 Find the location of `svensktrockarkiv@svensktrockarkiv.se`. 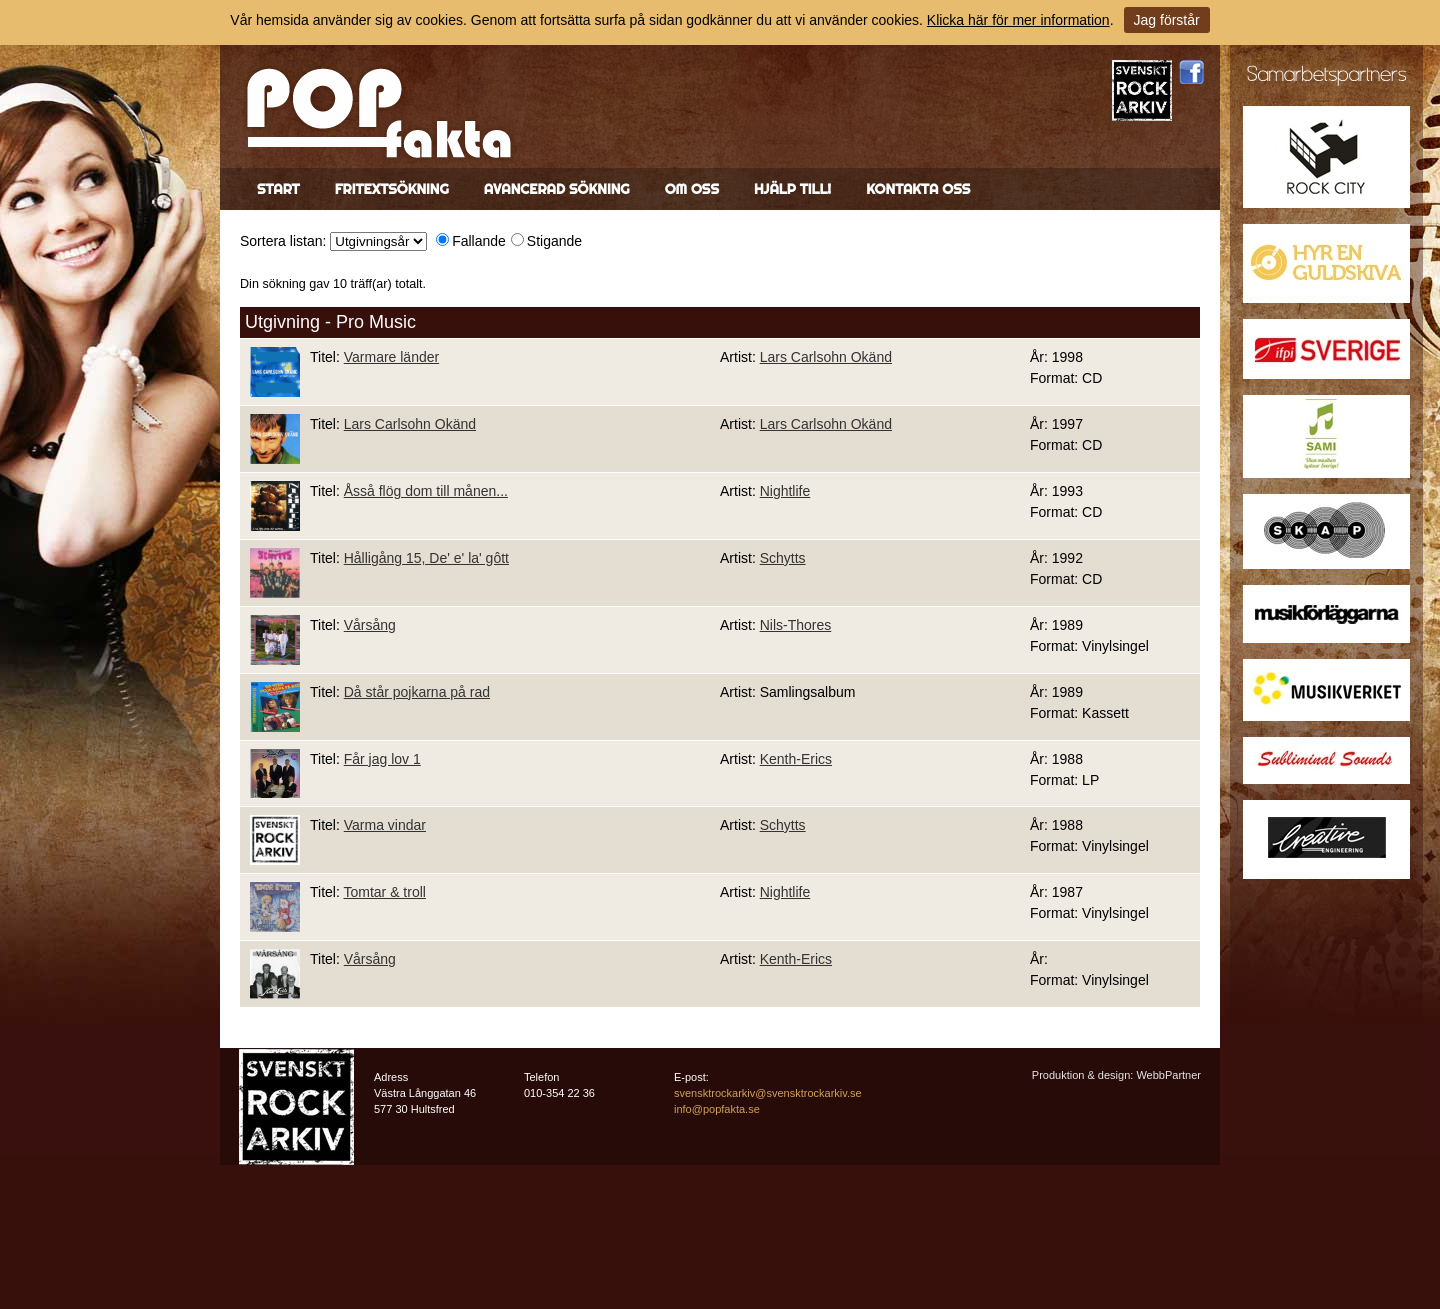

svensktrockarkiv@svensktrockarkiv.se is located at coordinates (768, 1093).